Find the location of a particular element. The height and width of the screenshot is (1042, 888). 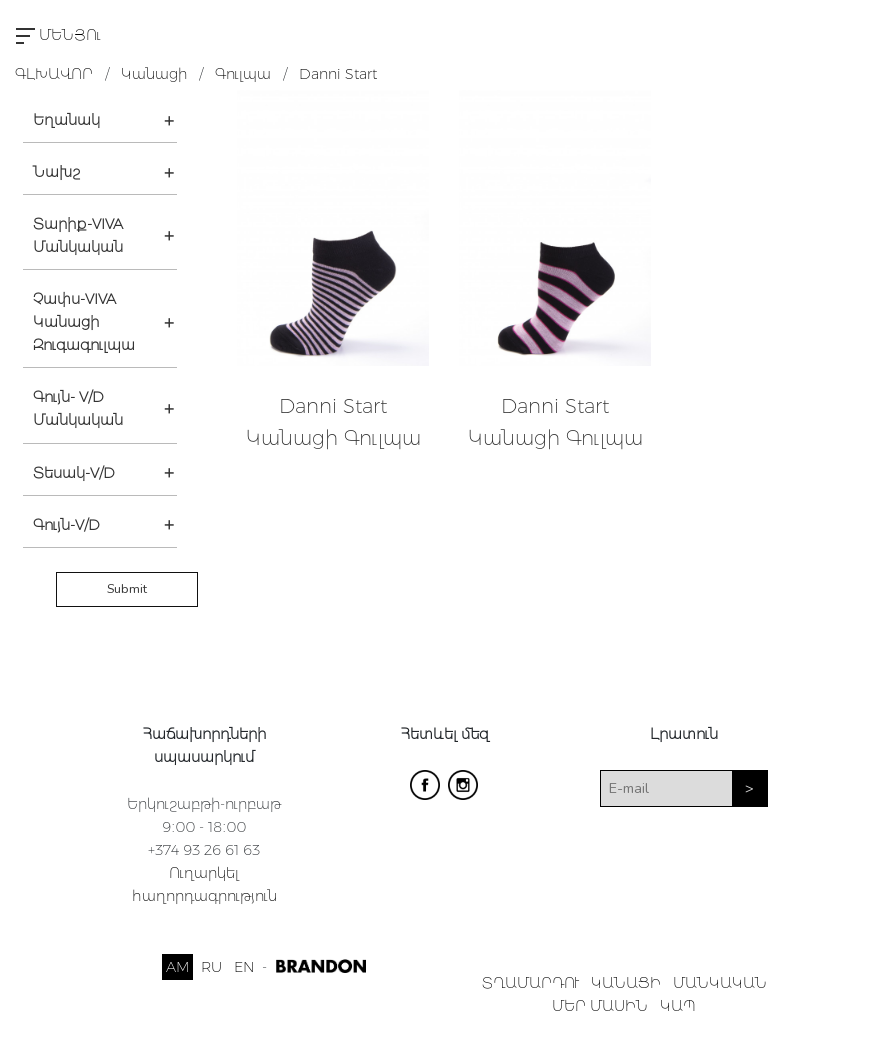

ՄԱՆԿԱԿԱՆ is located at coordinates (720, 983).